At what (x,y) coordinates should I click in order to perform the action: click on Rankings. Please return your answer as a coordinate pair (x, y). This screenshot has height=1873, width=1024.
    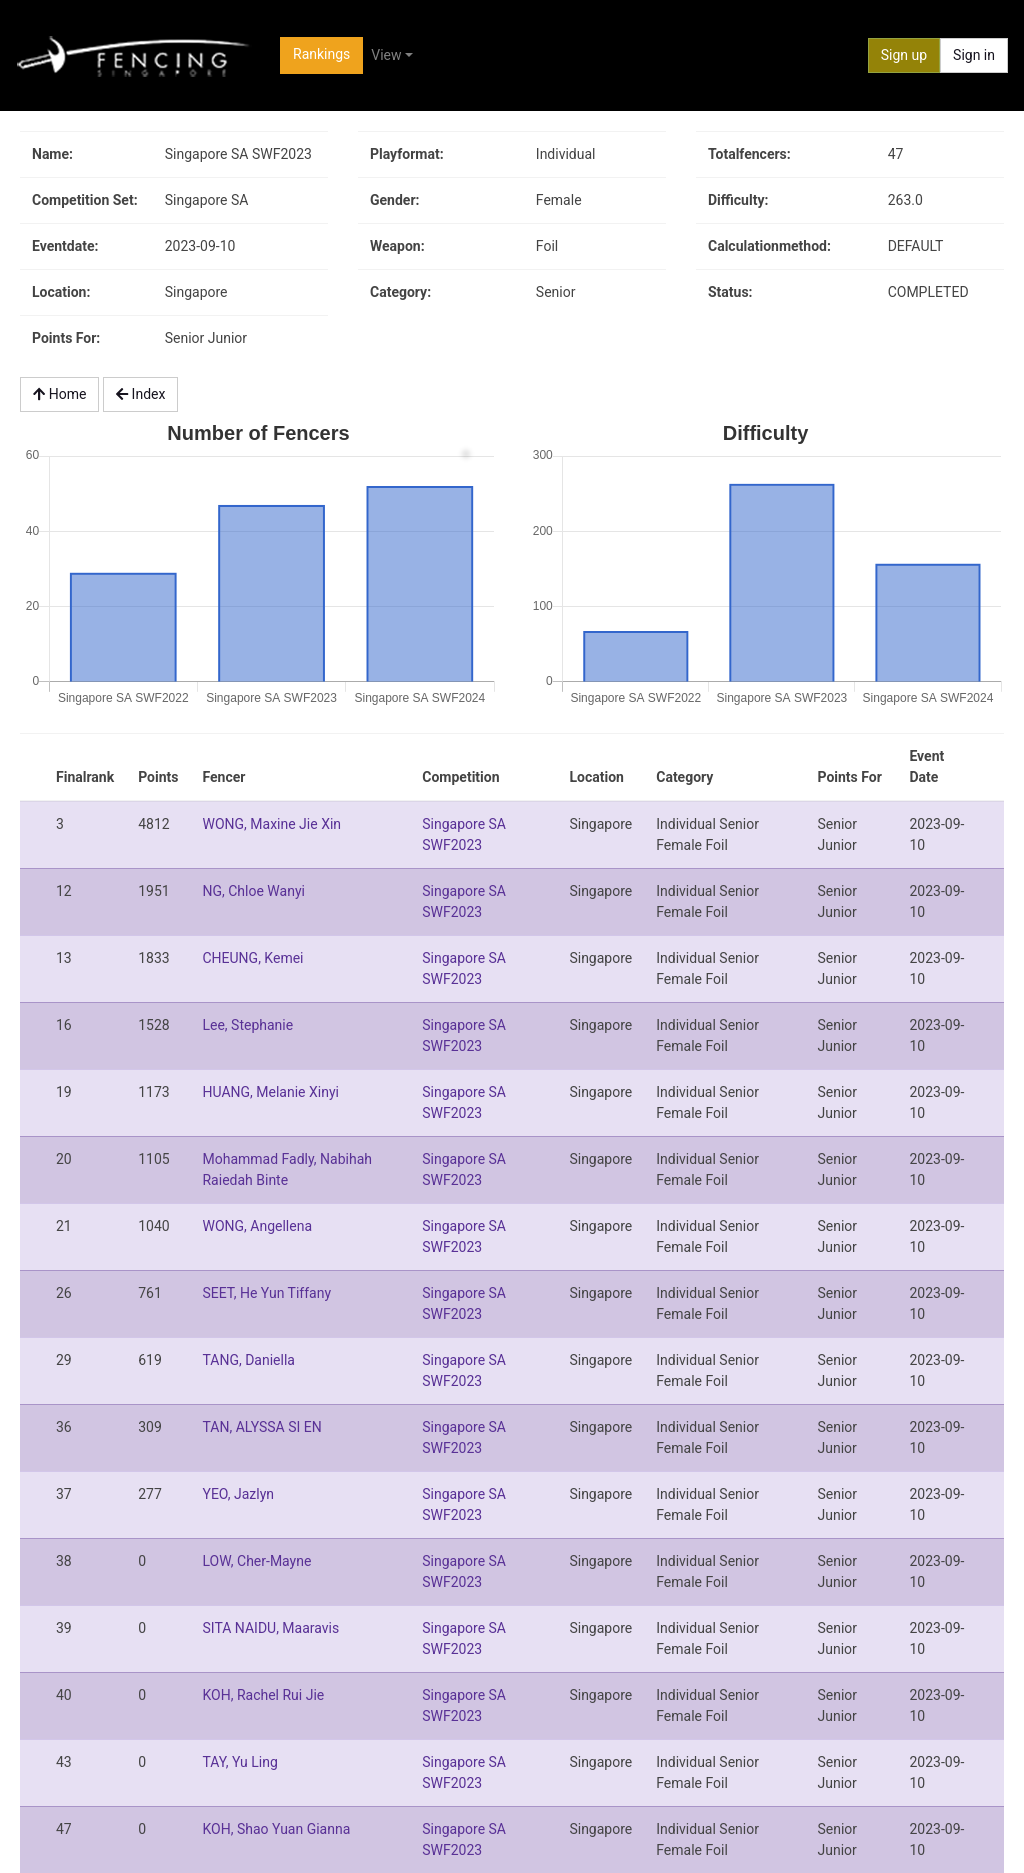
    Looking at the image, I should click on (321, 54).